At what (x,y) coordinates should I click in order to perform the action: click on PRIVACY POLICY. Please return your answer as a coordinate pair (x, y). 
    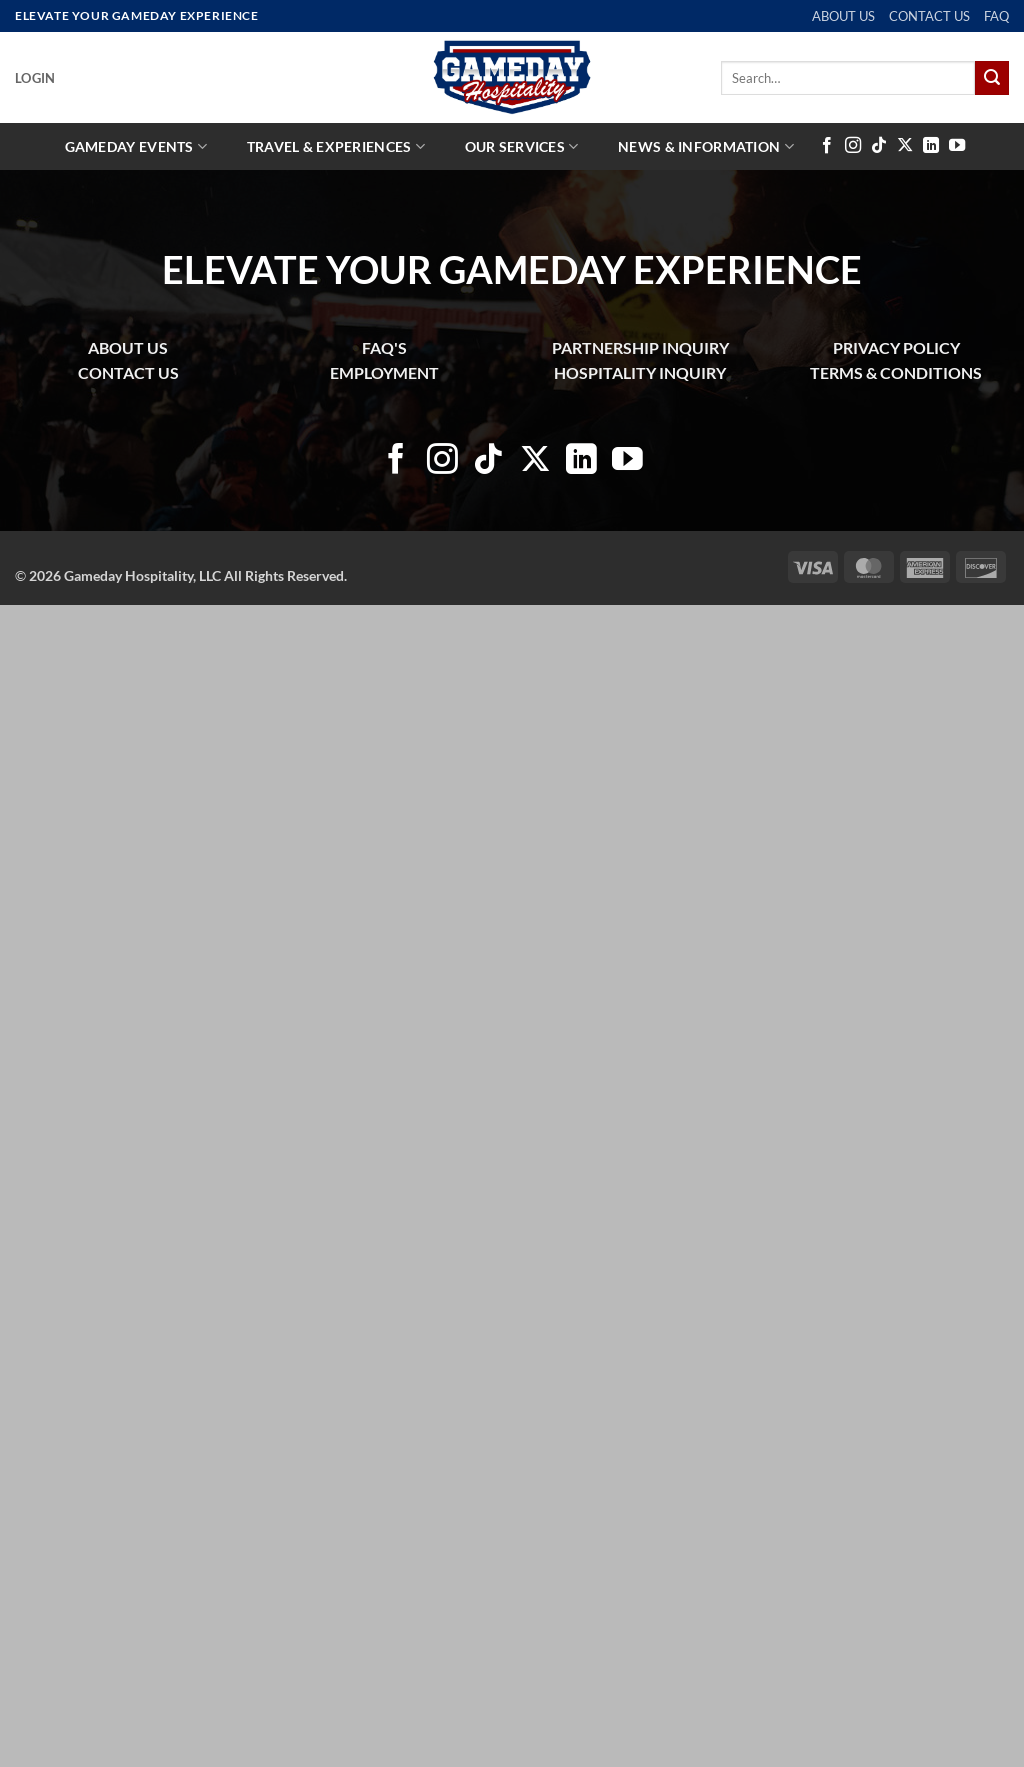
    Looking at the image, I should click on (896, 347).